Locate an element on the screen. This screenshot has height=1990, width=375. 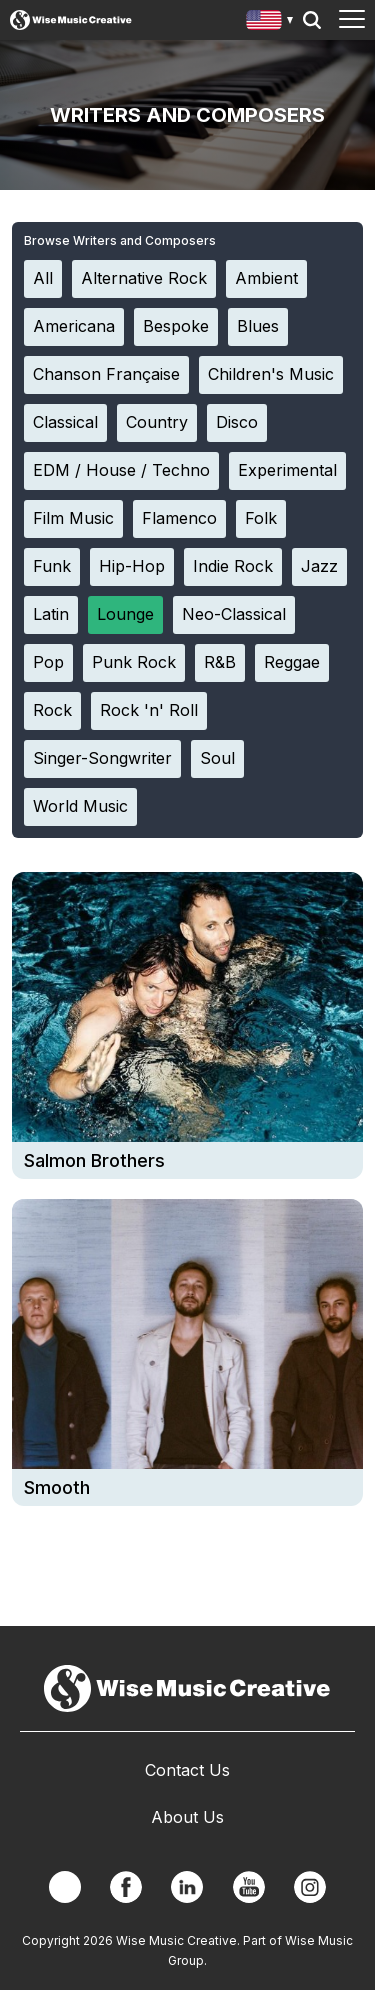
Jazz is located at coordinates (319, 566).